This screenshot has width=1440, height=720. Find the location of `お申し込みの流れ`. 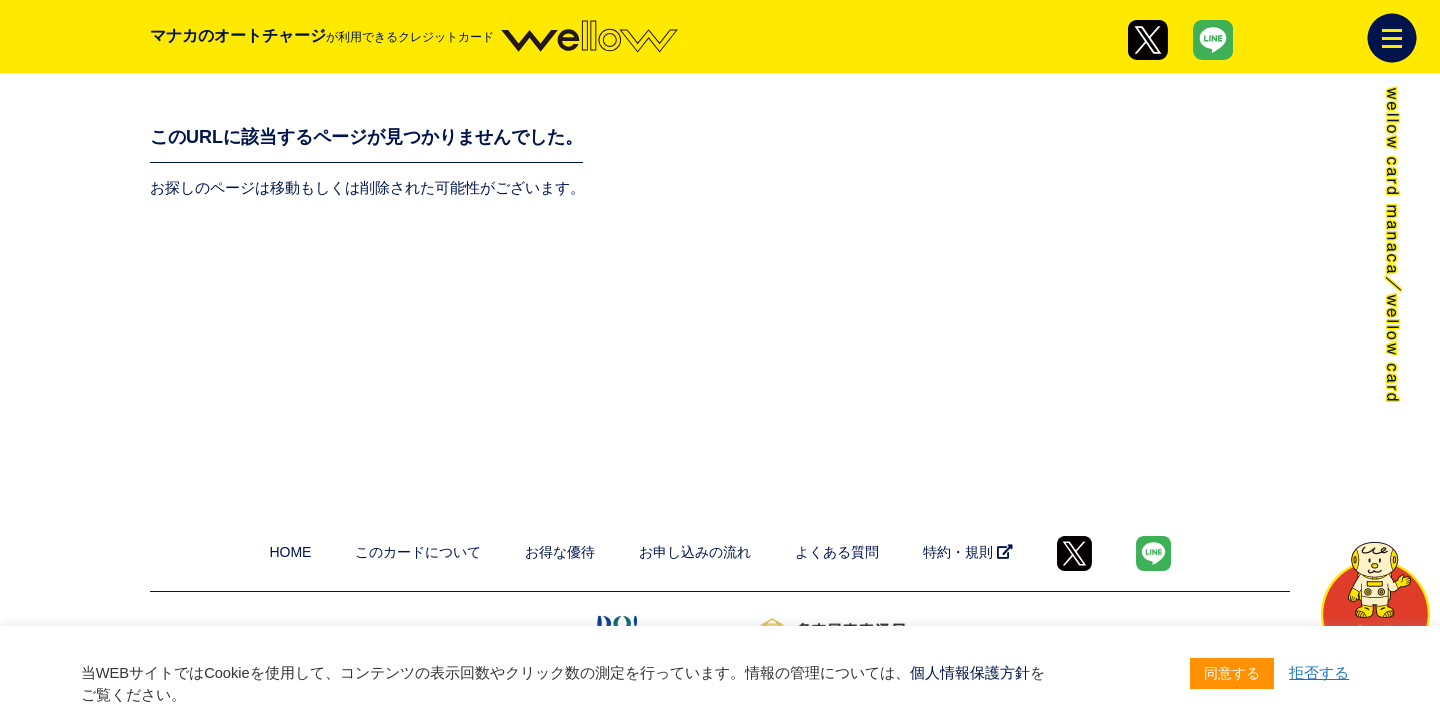

お申し込みの流れ is located at coordinates (695, 552).